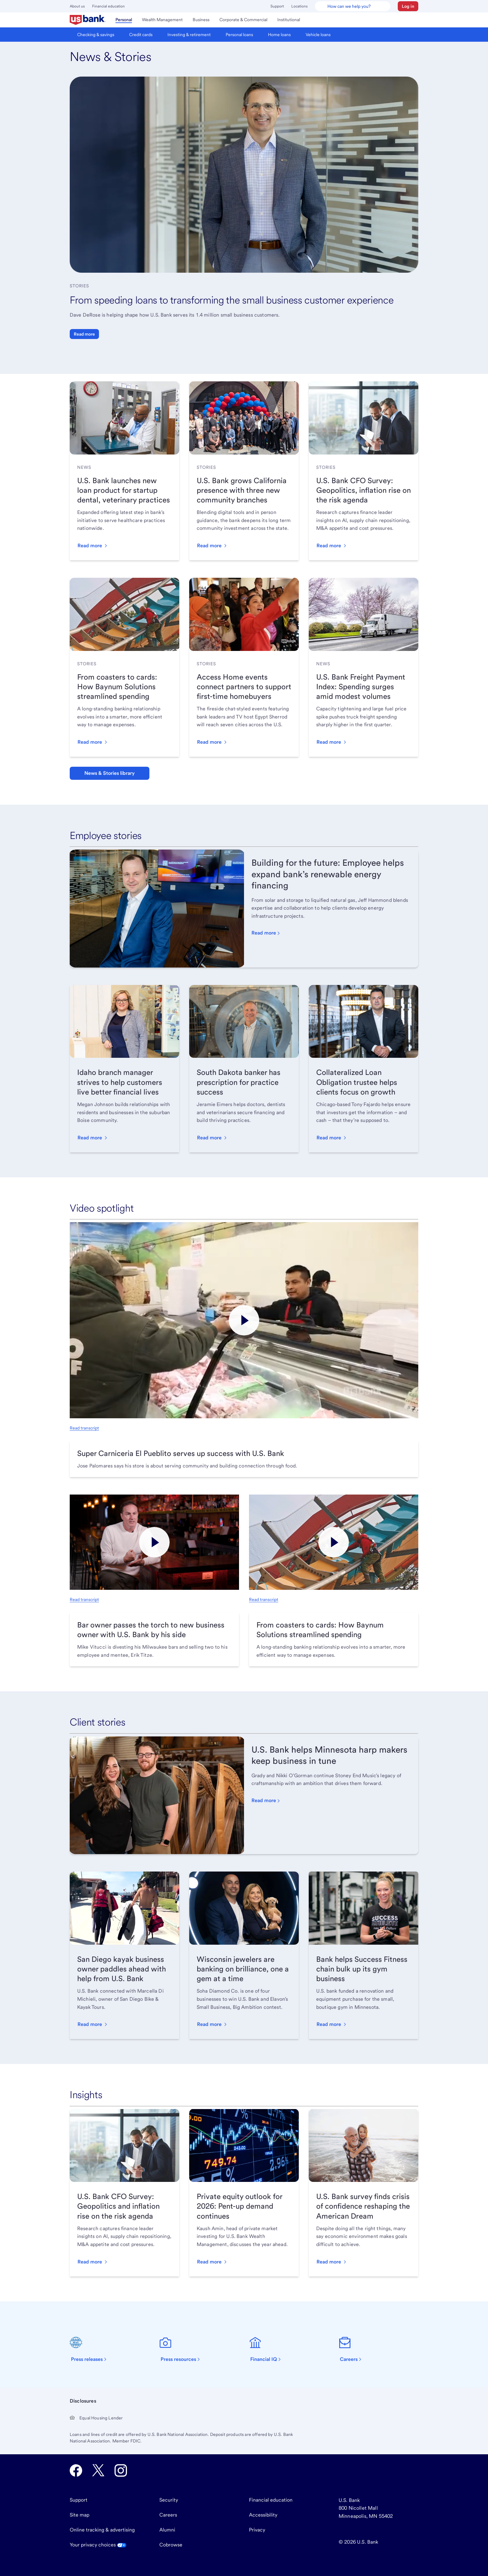 The width and height of the screenshot is (488, 2576). What do you see at coordinates (79, 2515) in the screenshot?
I see `Site map` at bounding box center [79, 2515].